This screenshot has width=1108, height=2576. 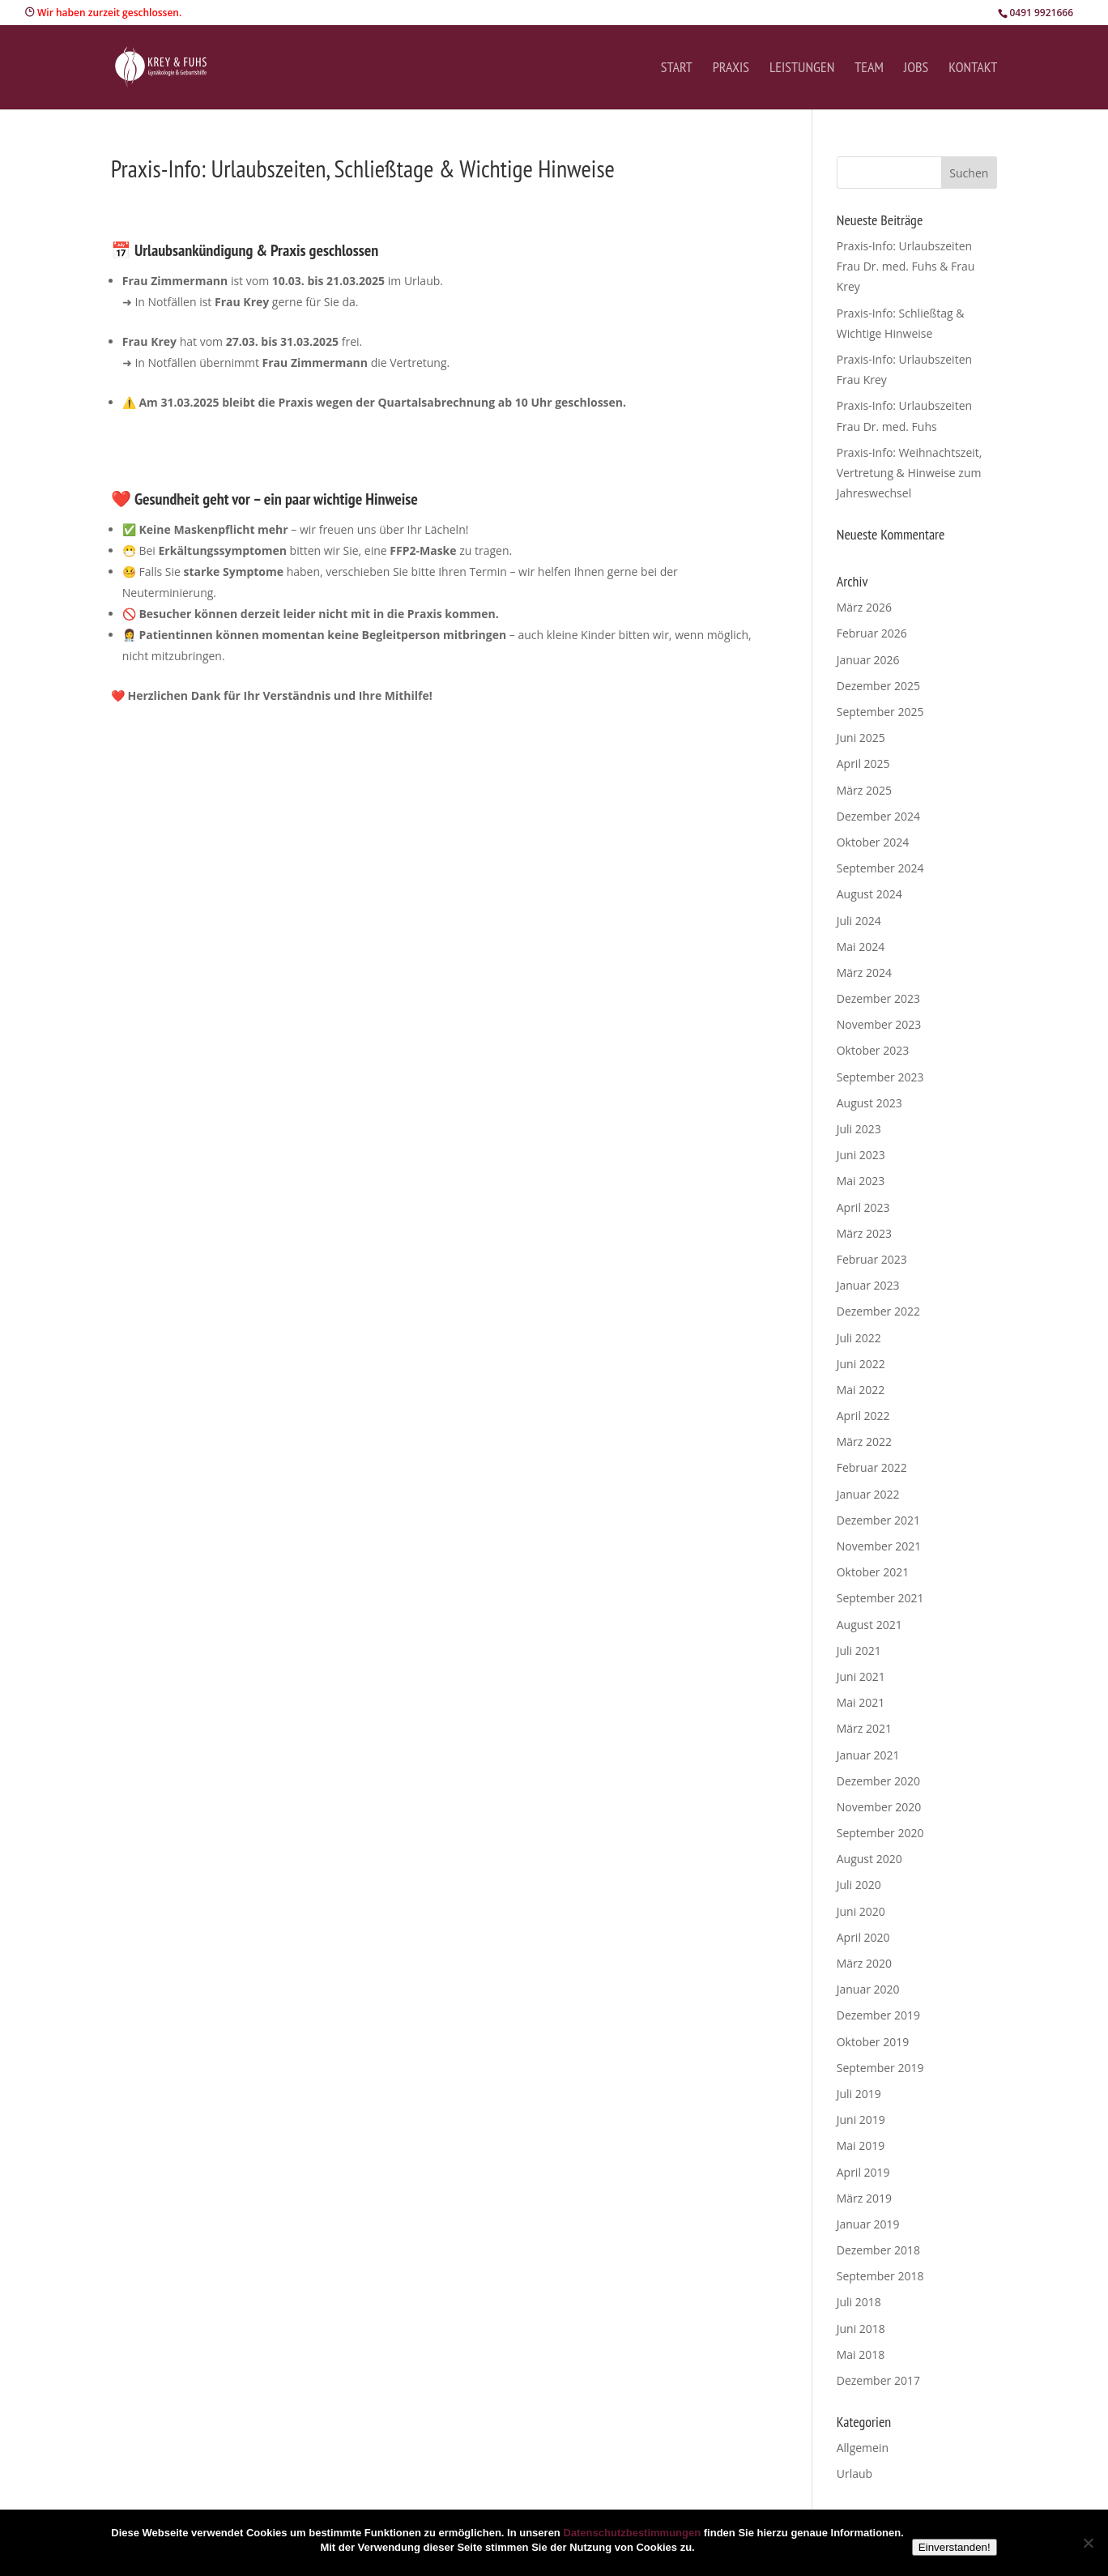 What do you see at coordinates (872, 633) in the screenshot?
I see `Februar 2026` at bounding box center [872, 633].